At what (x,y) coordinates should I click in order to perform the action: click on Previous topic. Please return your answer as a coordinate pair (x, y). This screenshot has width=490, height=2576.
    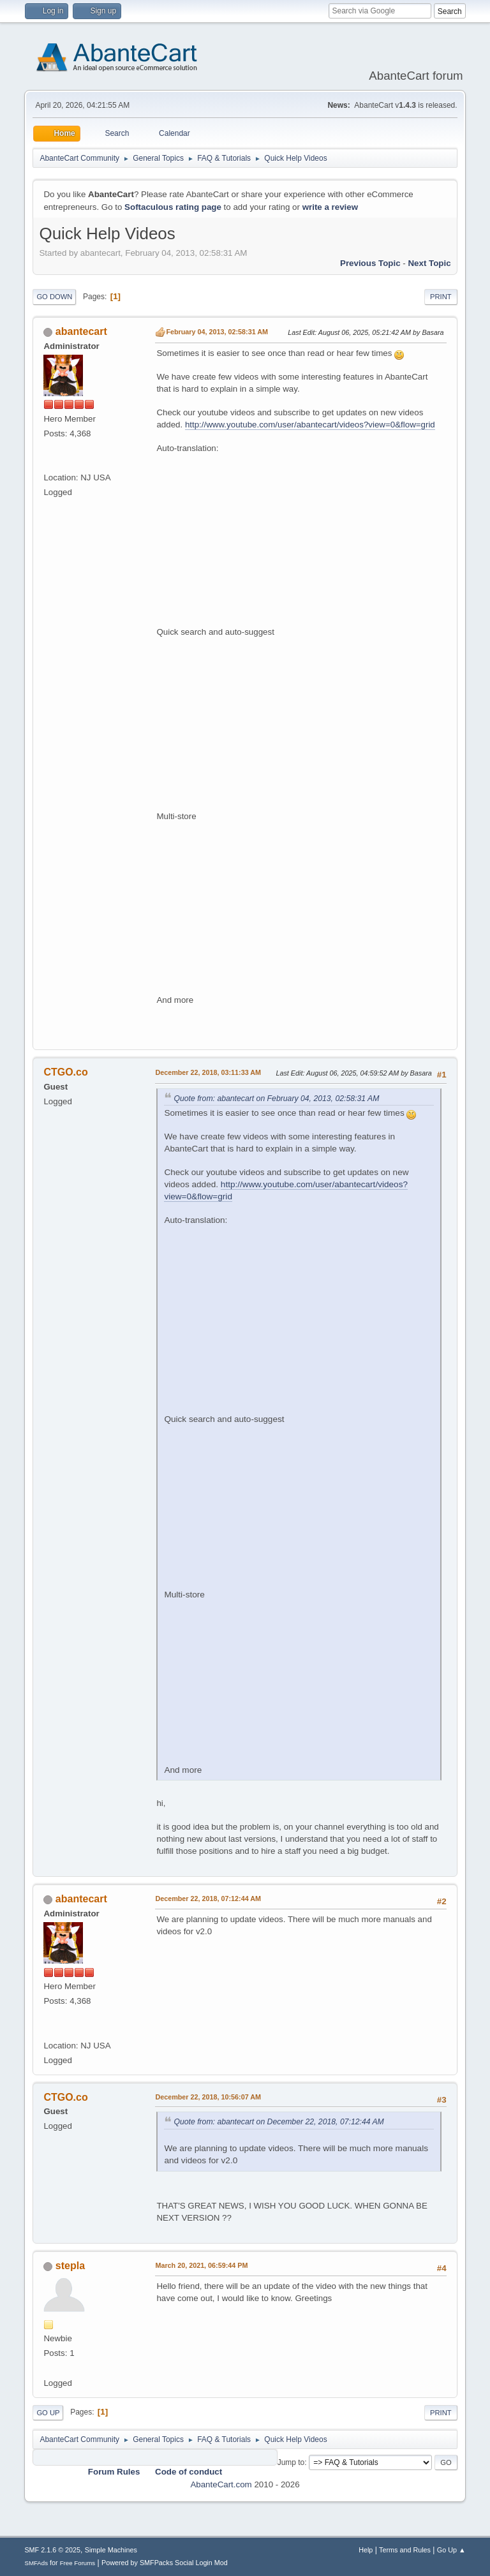
    Looking at the image, I should click on (370, 263).